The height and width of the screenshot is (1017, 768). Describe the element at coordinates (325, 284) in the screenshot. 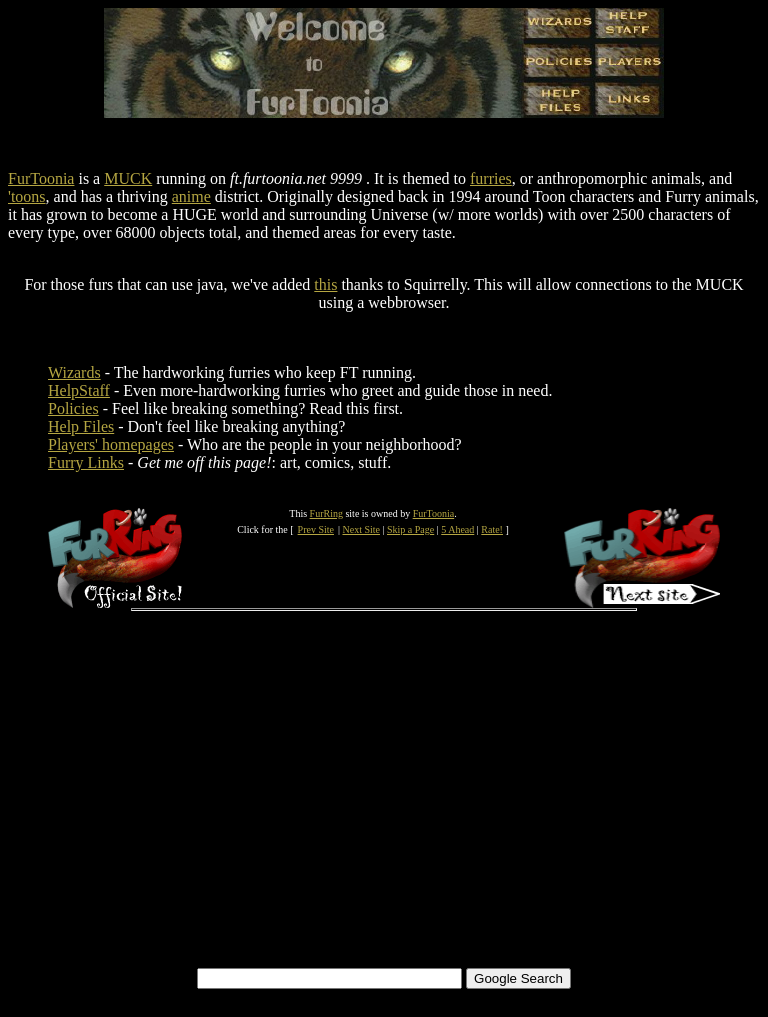

I see `this` at that location.